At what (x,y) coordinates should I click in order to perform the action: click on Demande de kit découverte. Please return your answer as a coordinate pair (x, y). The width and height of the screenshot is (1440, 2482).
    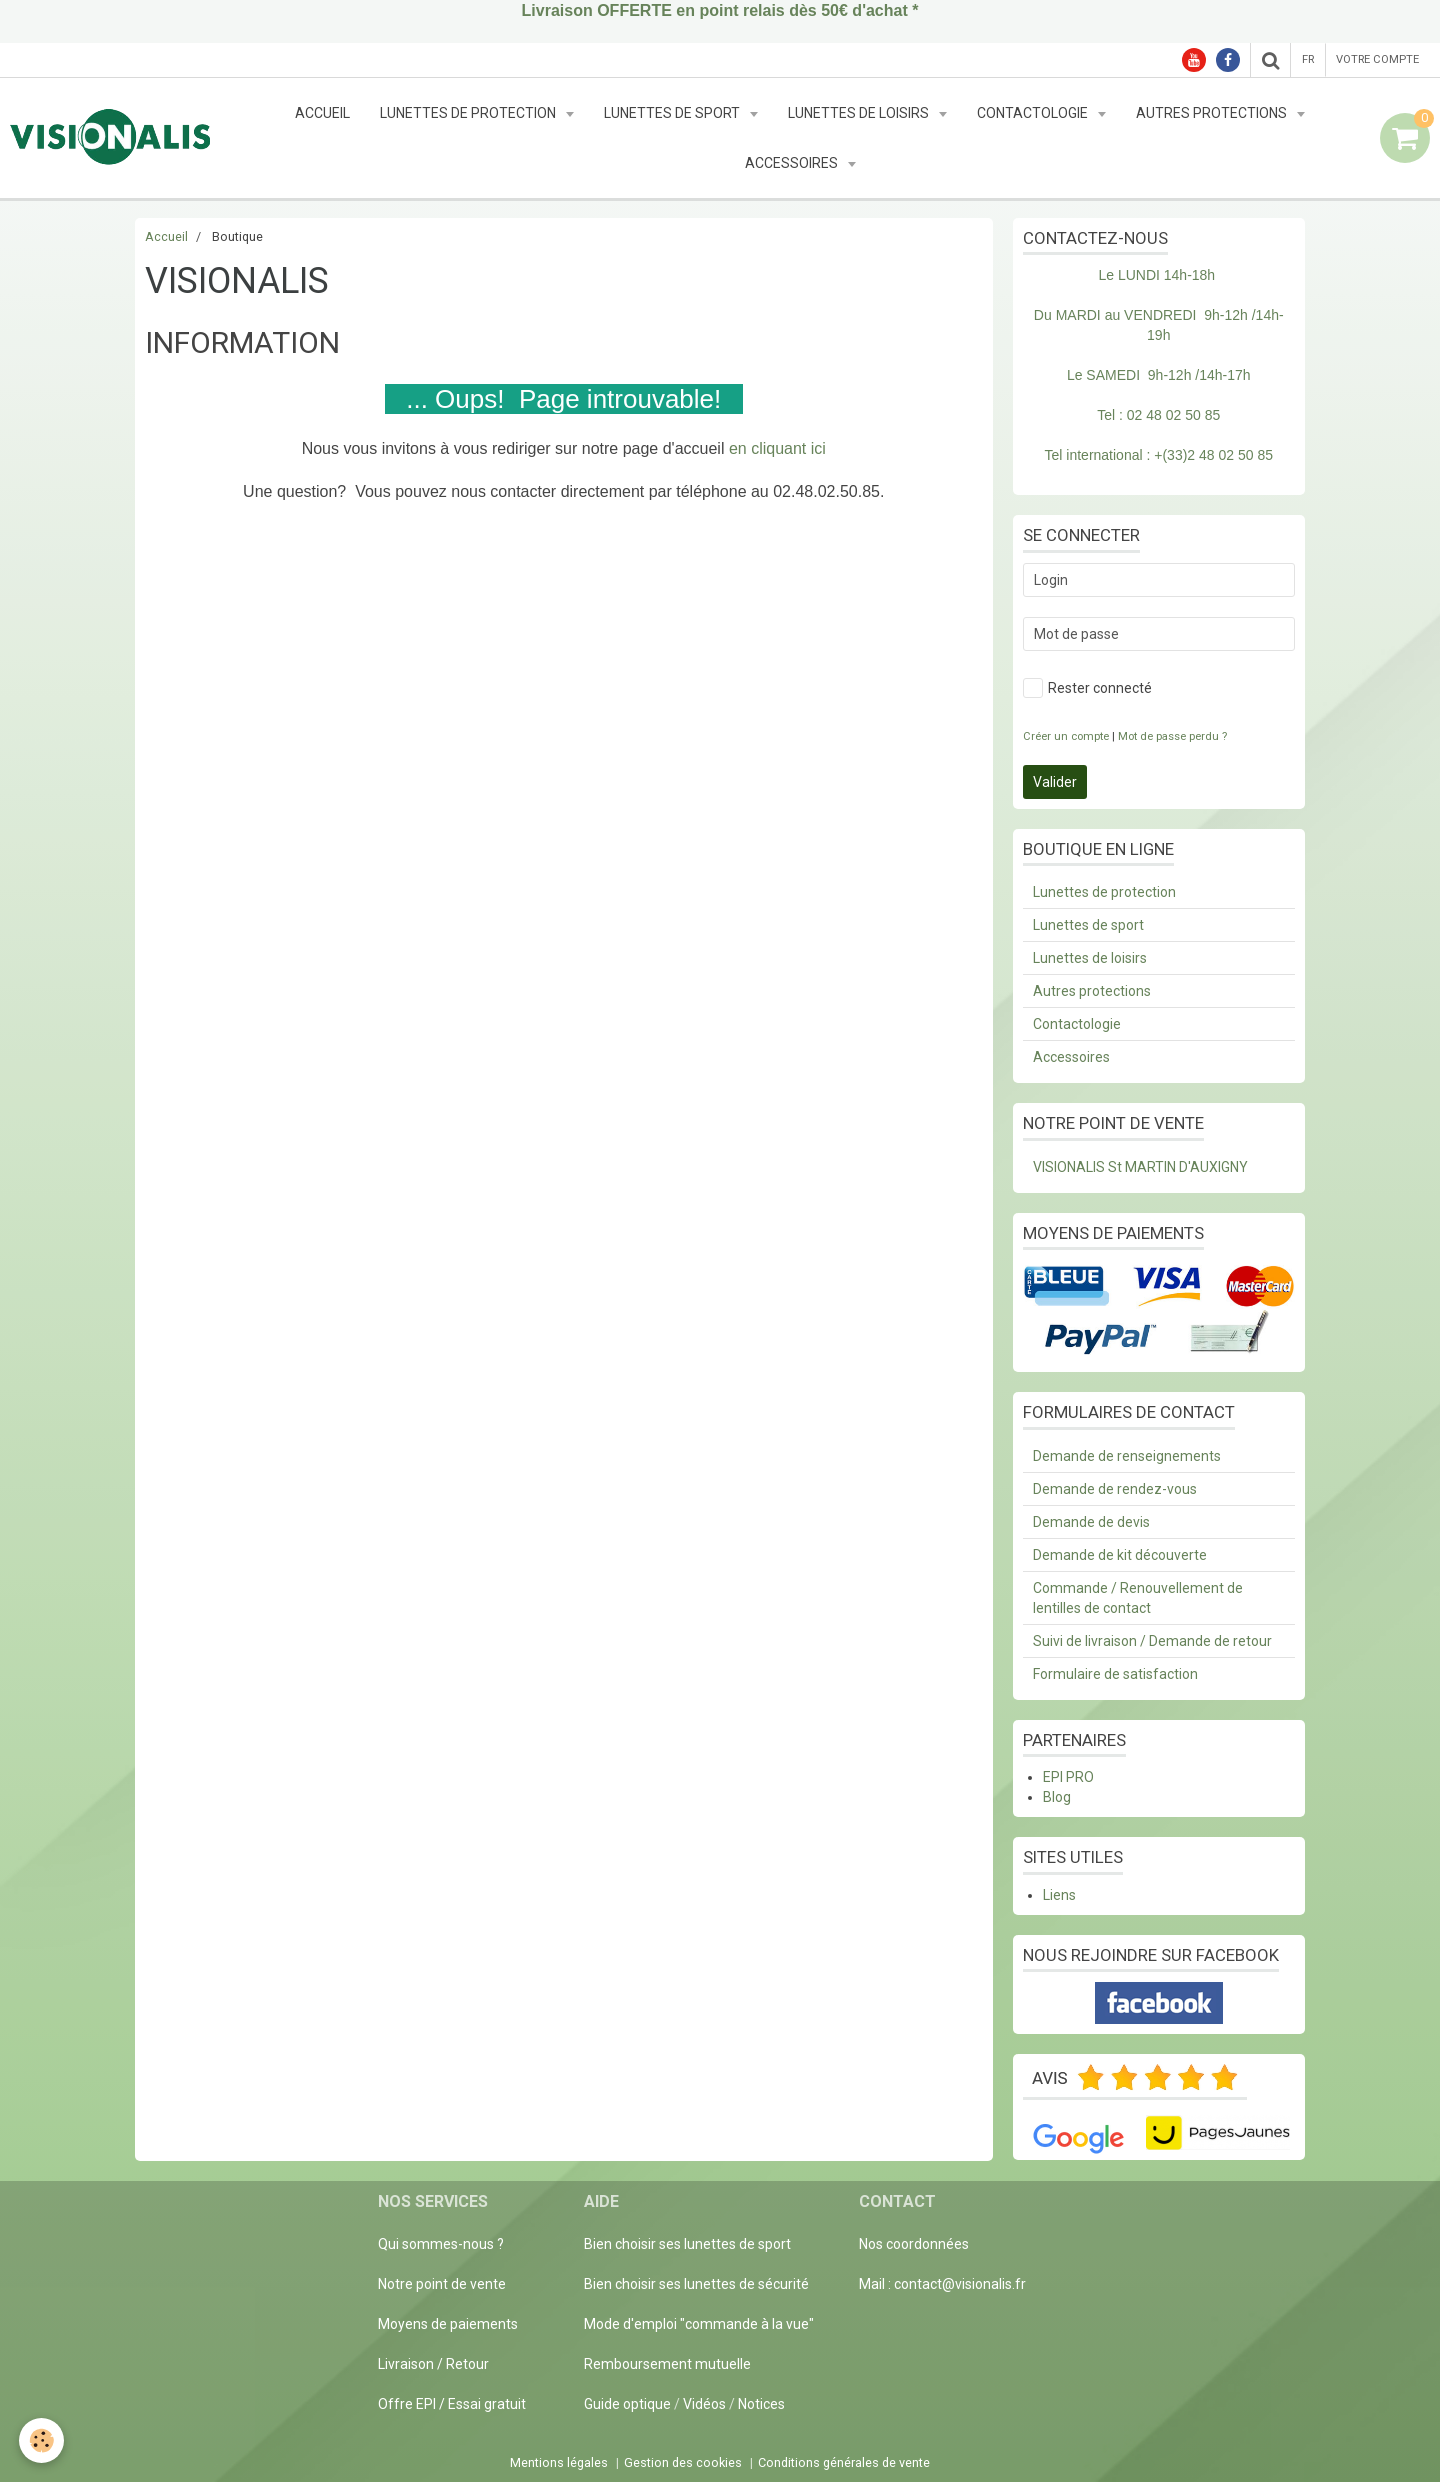
    Looking at the image, I should click on (1120, 1555).